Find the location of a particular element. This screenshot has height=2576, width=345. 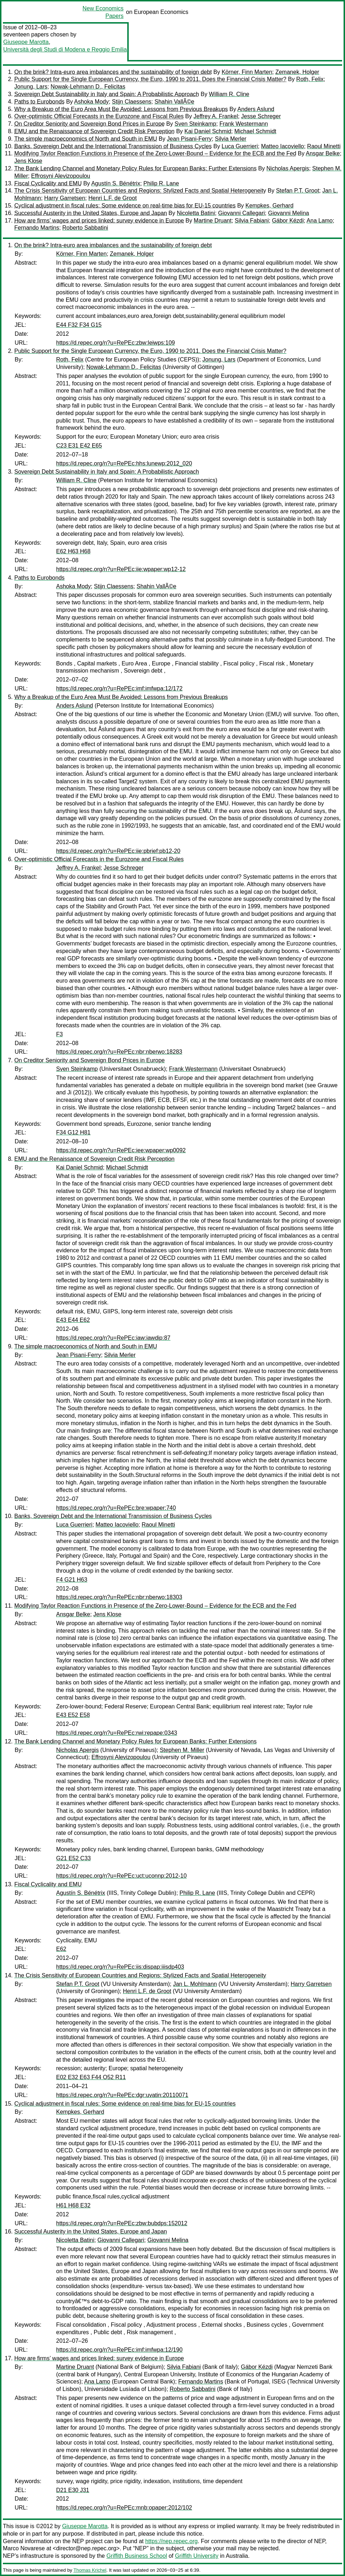

Nicholas Apergis is located at coordinates (287, 168).